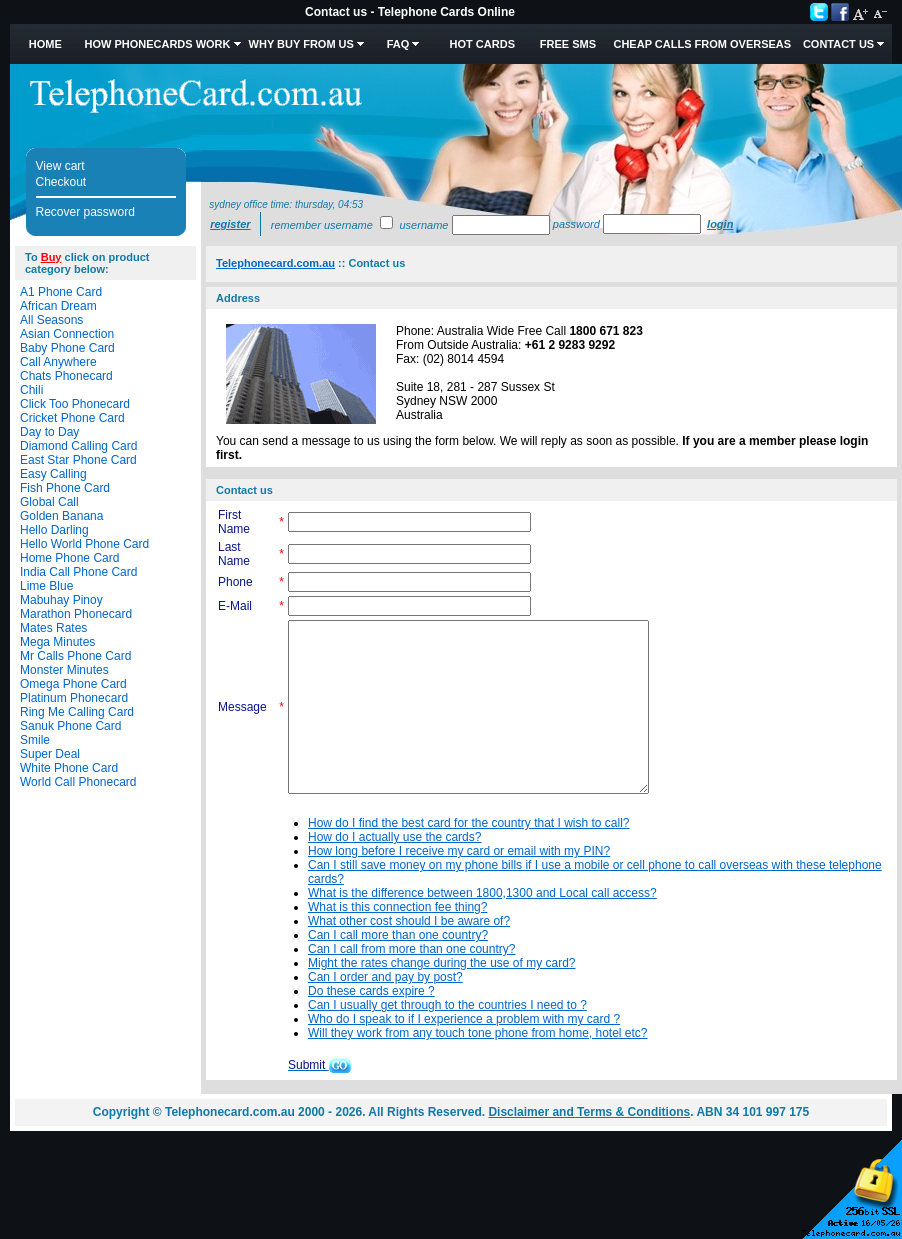 The image size is (902, 1239). I want to click on White Phone Card, so click(69, 768).